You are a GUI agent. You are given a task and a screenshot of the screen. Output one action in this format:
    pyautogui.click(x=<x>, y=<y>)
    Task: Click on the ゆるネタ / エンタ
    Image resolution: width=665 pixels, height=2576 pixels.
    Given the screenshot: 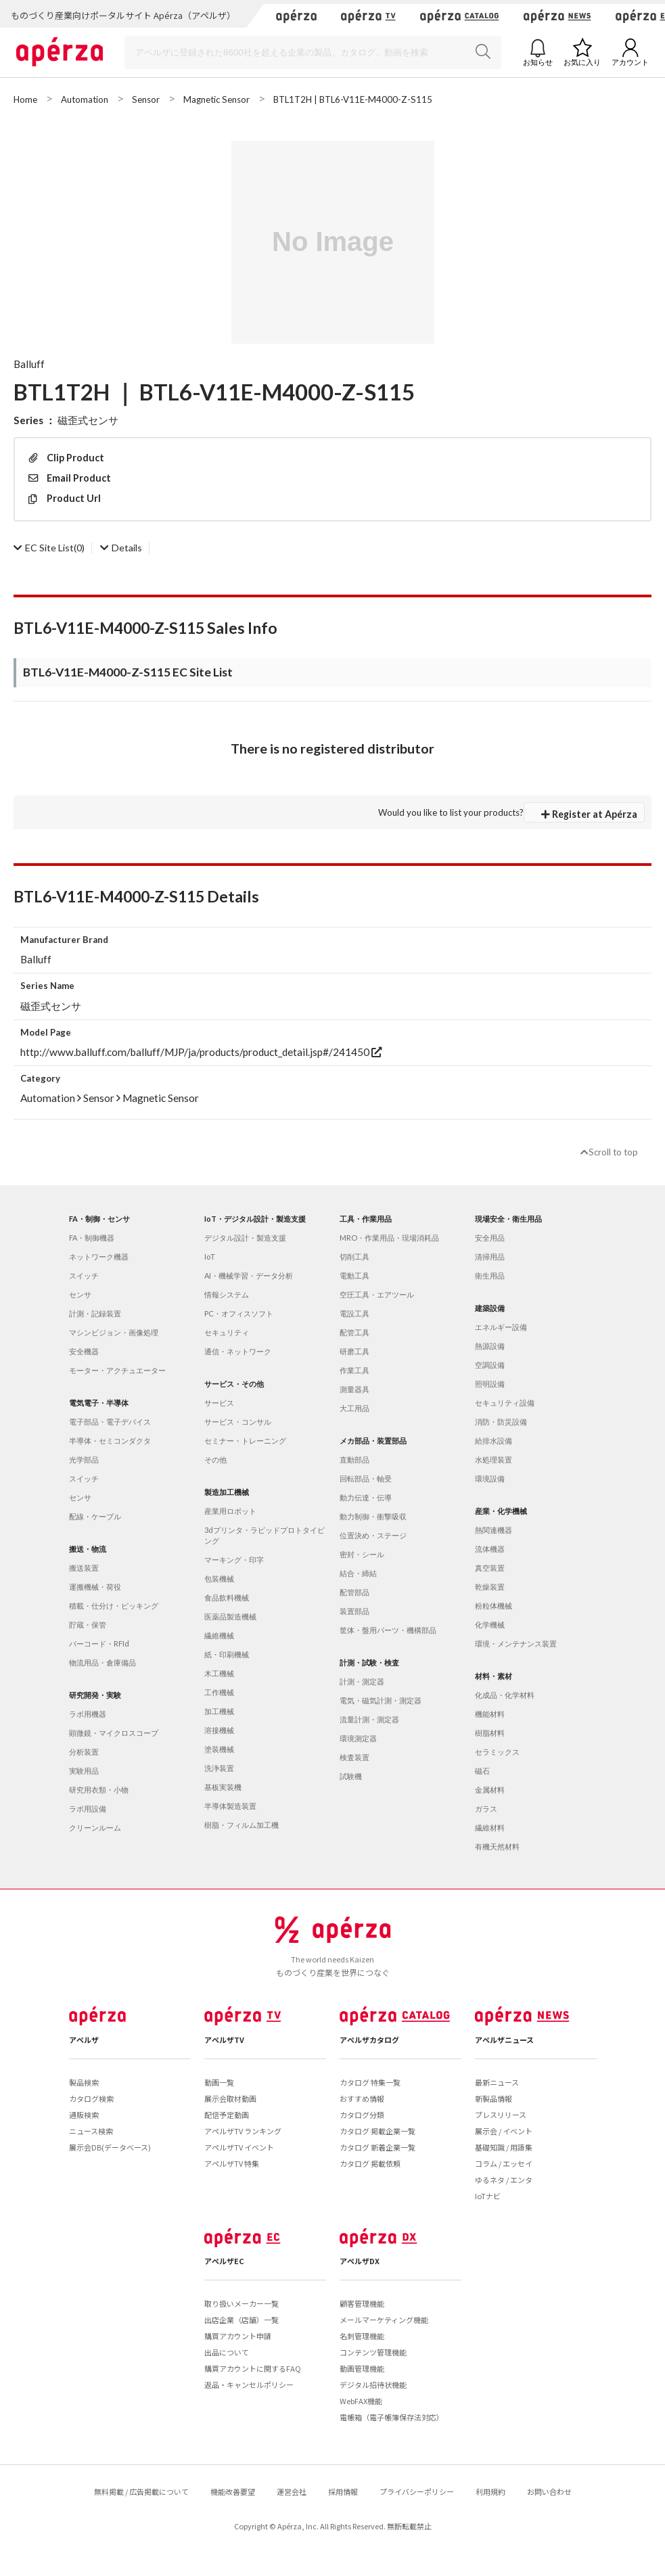 What is the action you would take?
    pyautogui.click(x=503, y=2179)
    